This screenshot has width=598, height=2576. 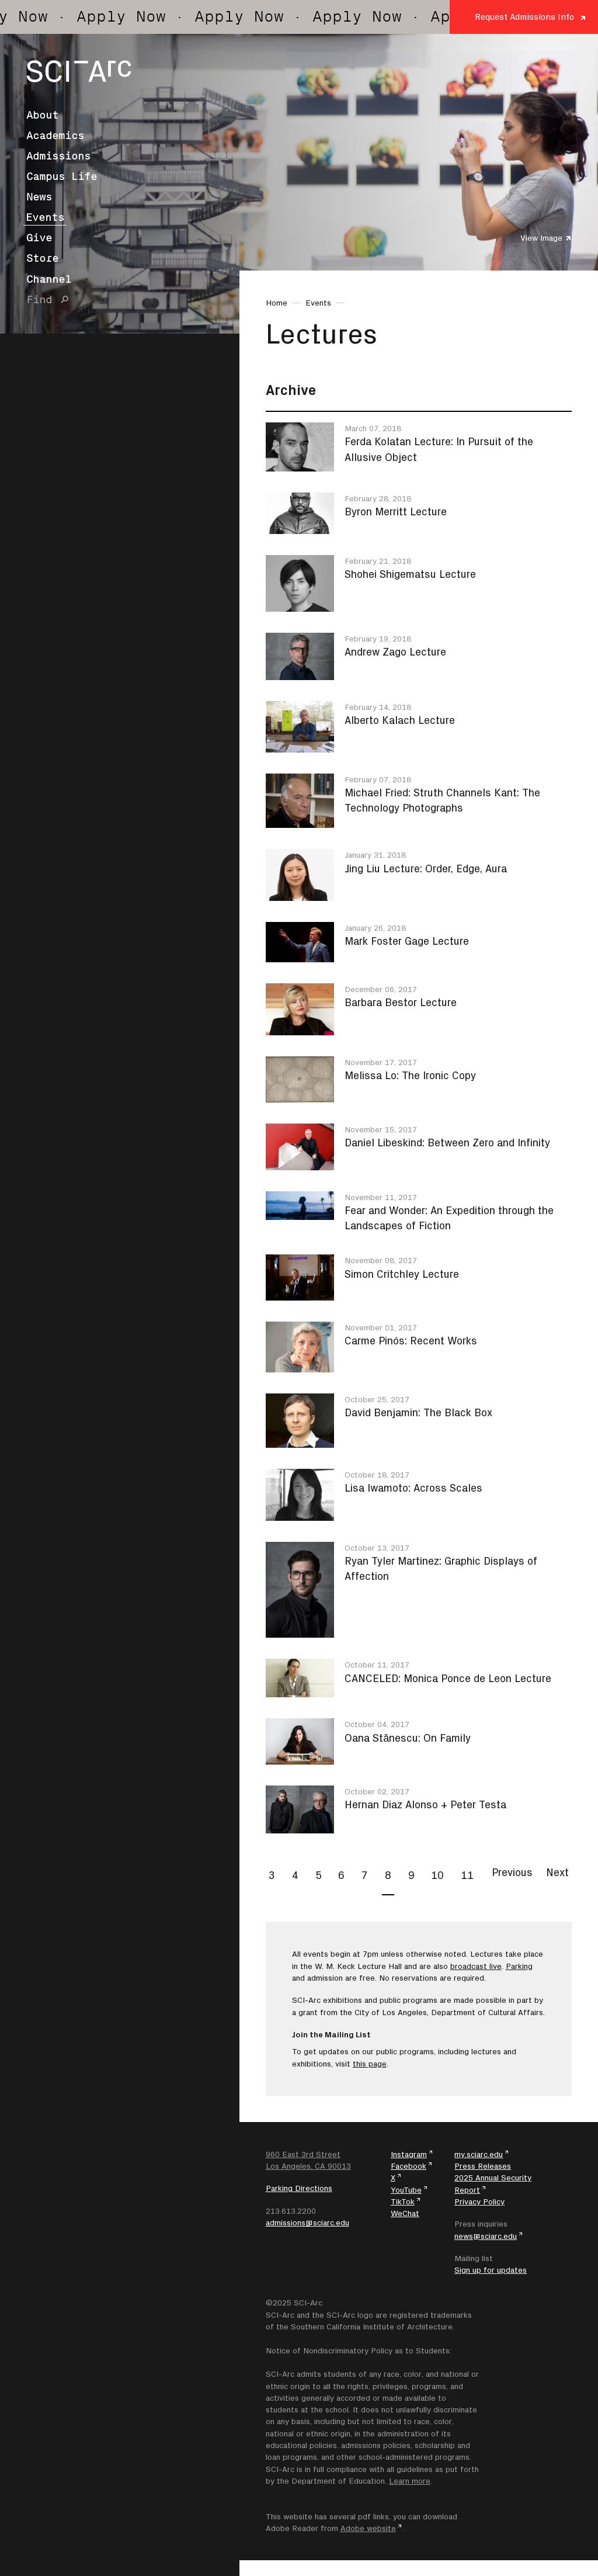 I want to click on Parking Directions, so click(x=299, y=2188).